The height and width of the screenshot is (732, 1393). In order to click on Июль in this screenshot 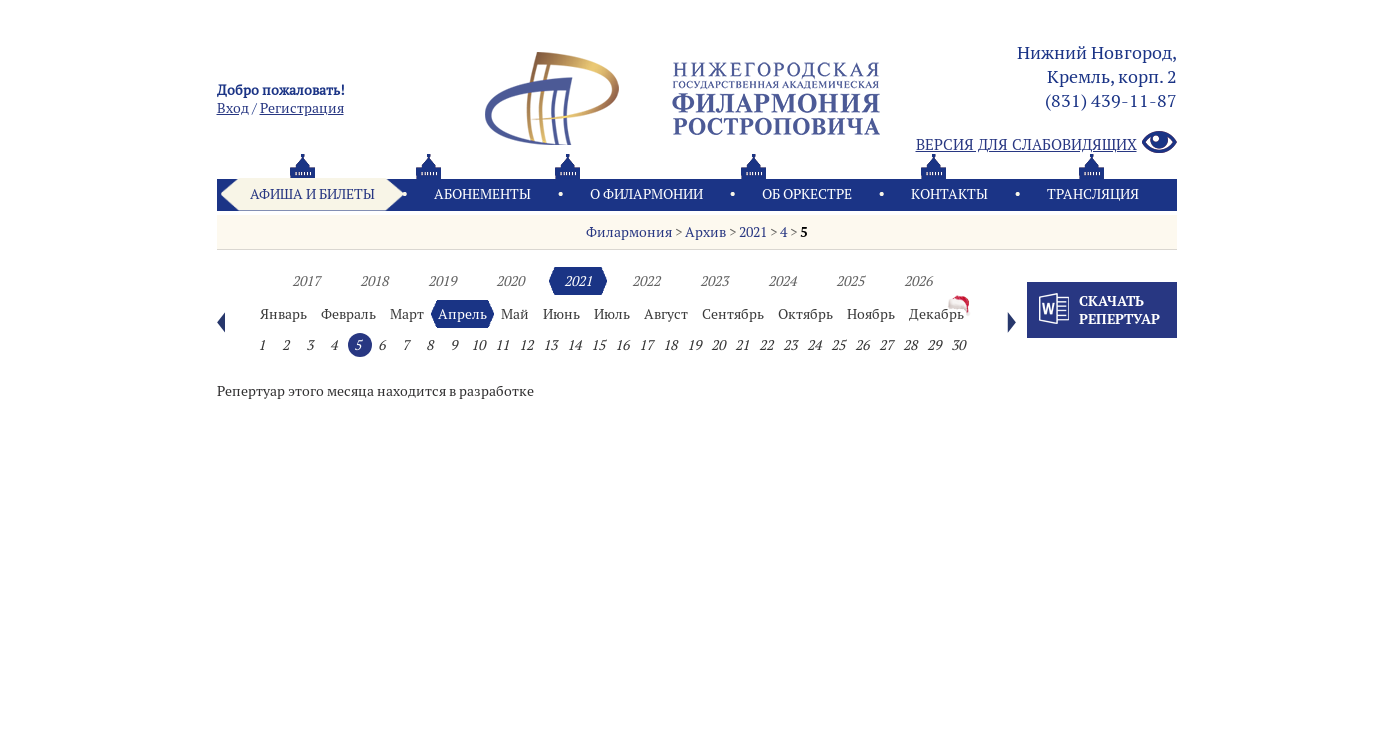, I will do `click(612, 314)`.